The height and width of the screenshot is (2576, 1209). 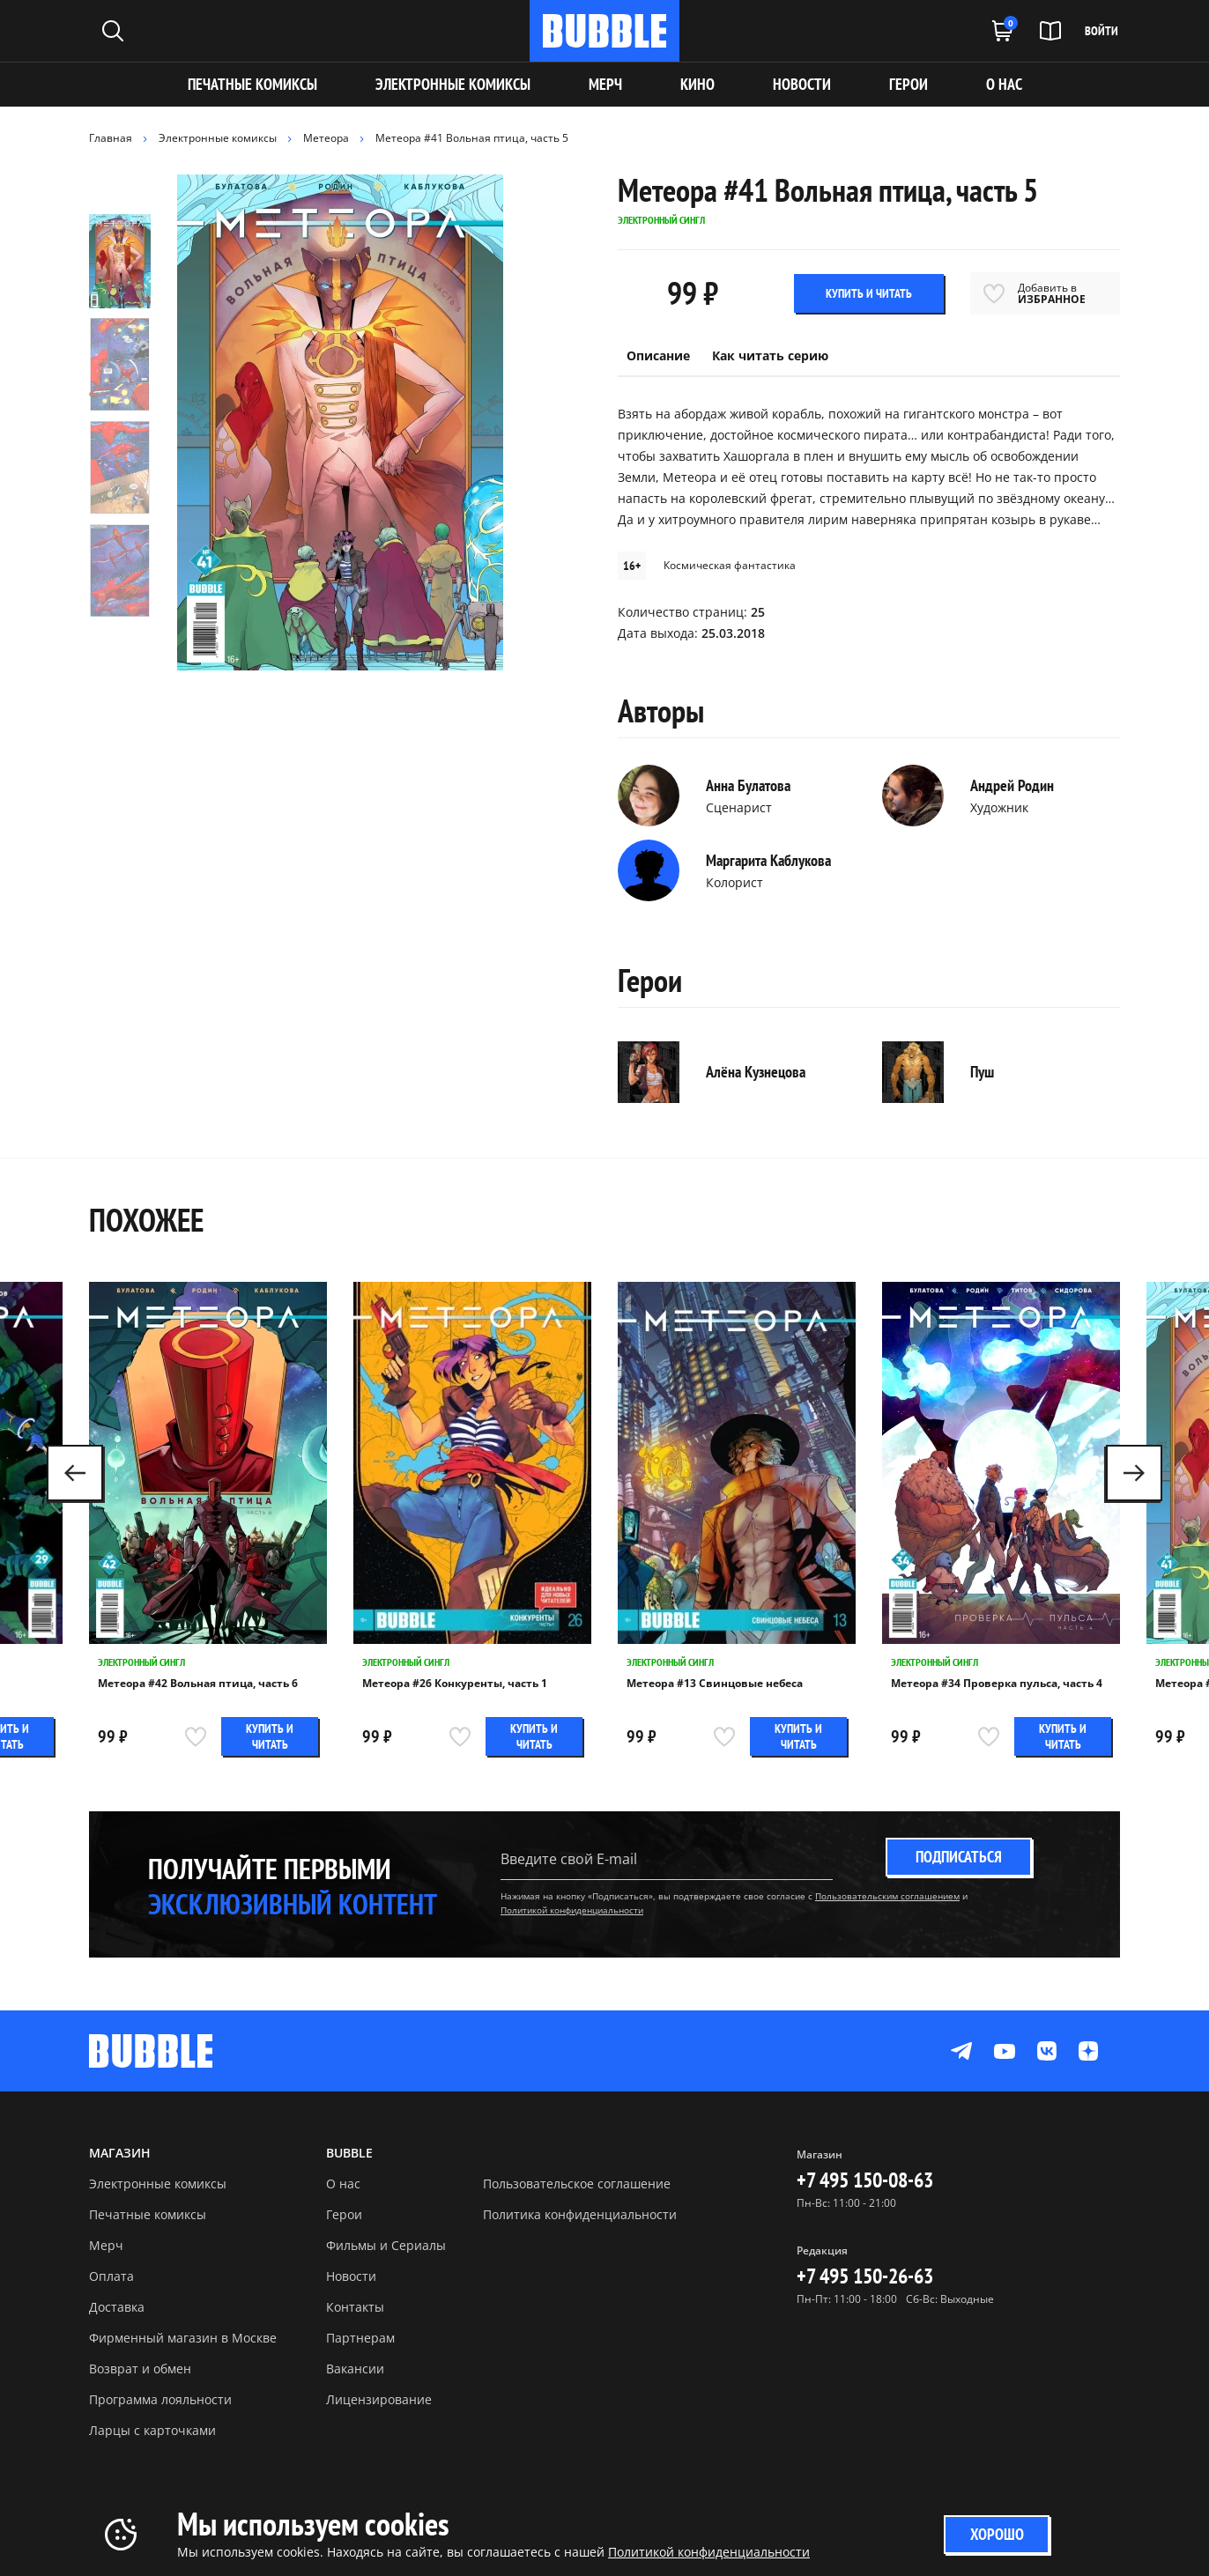 What do you see at coordinates (580, 2214) in the screenshot?
I see `Политика конфиденциальности` at bounding box center [580, 2214].